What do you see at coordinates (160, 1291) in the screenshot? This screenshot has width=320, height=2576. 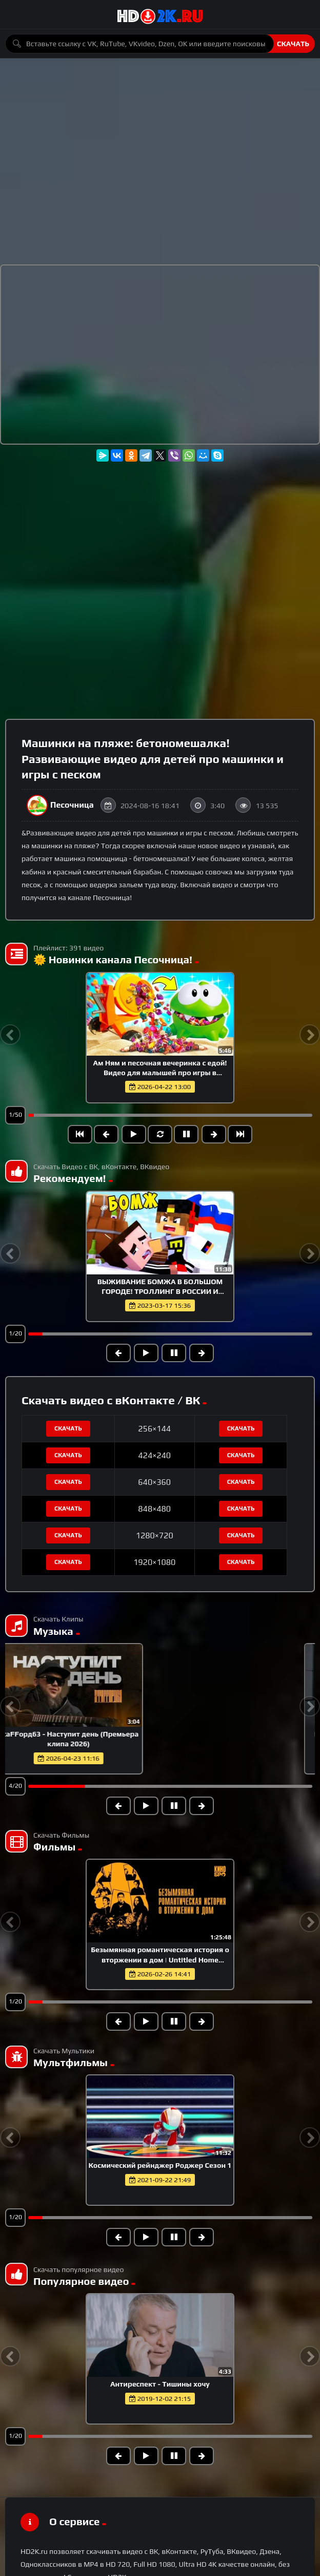 I see `ВЫЖИВАНИЕ БОМЖА В БОЛЬШОМ ГОРОДЕ! ТРОЛЛИНГ В РОССИИ И РАЗБОРКА С ГОПНИКАМИ В МАЙНКРАФТ` at bounding box center [160, 1291].